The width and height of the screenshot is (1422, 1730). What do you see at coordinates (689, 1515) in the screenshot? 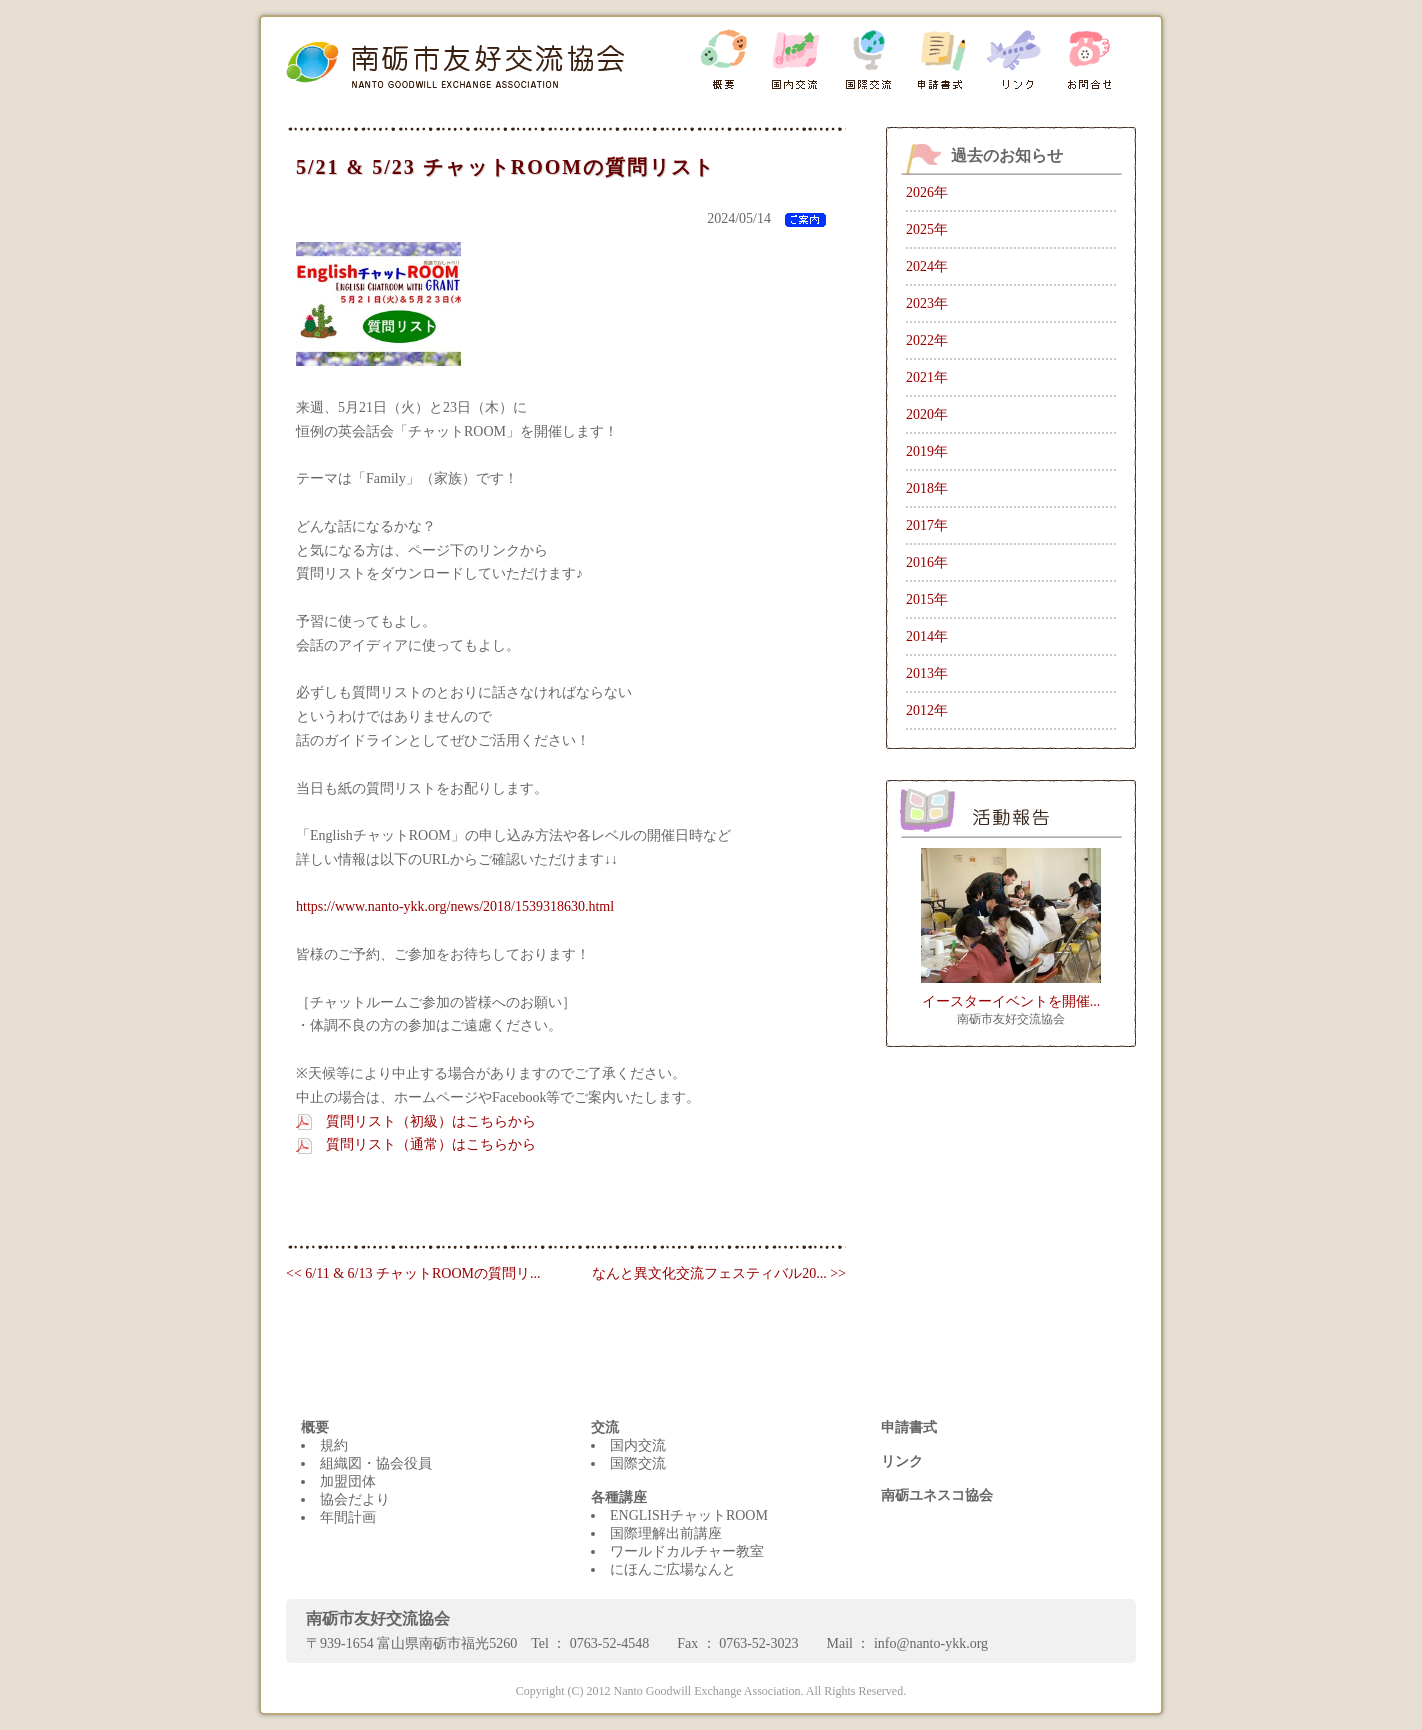
I see `ENGLISHチャットROOM` at bounding box center [689, 1515].